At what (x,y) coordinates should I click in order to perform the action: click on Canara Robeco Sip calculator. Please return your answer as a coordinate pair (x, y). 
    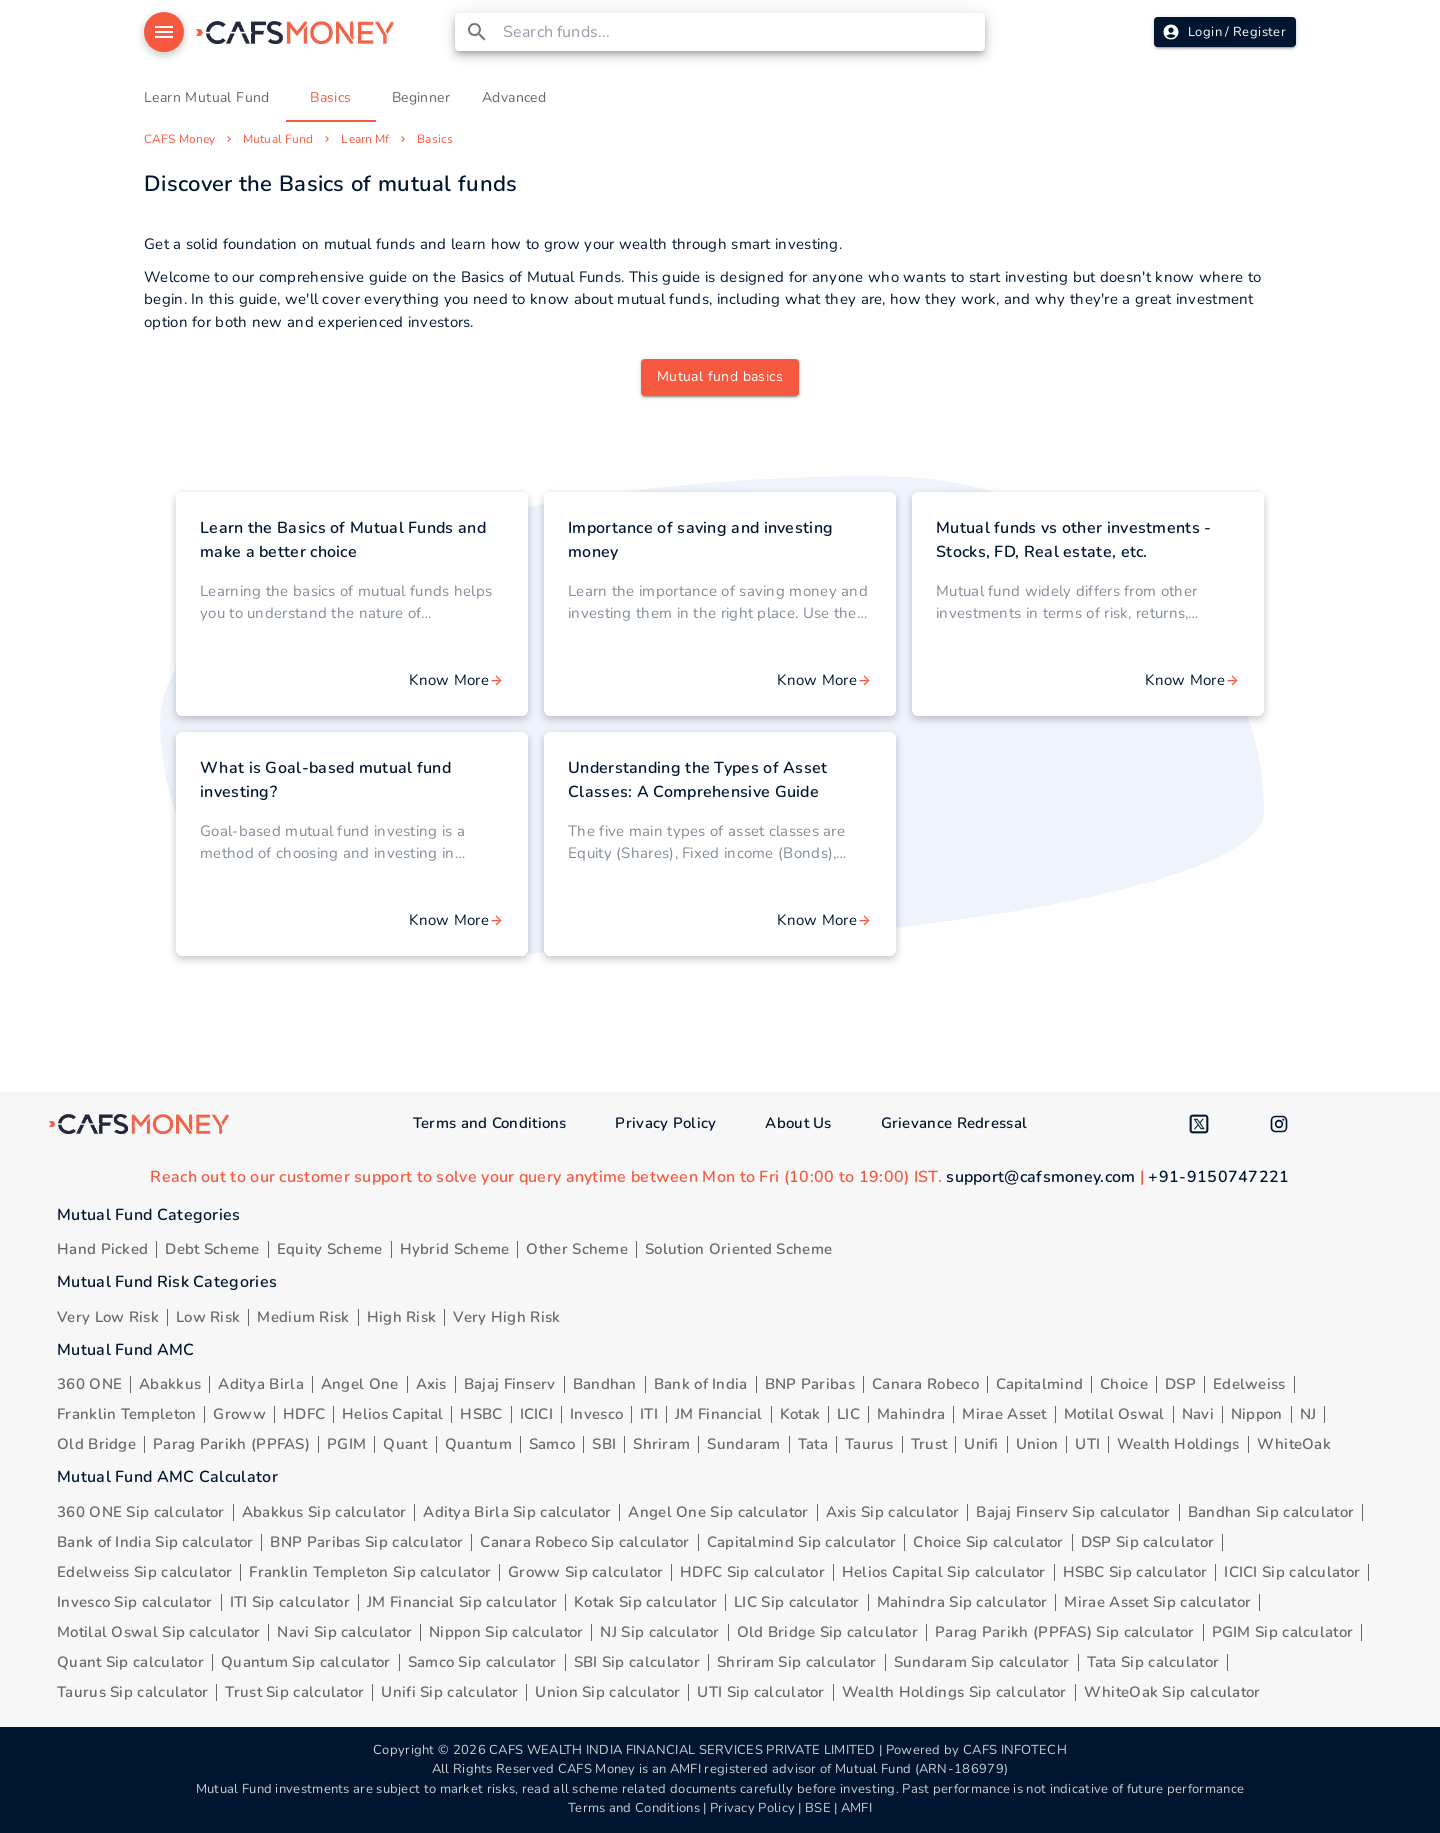
    Looking at the image, I should click on (584, 1542).